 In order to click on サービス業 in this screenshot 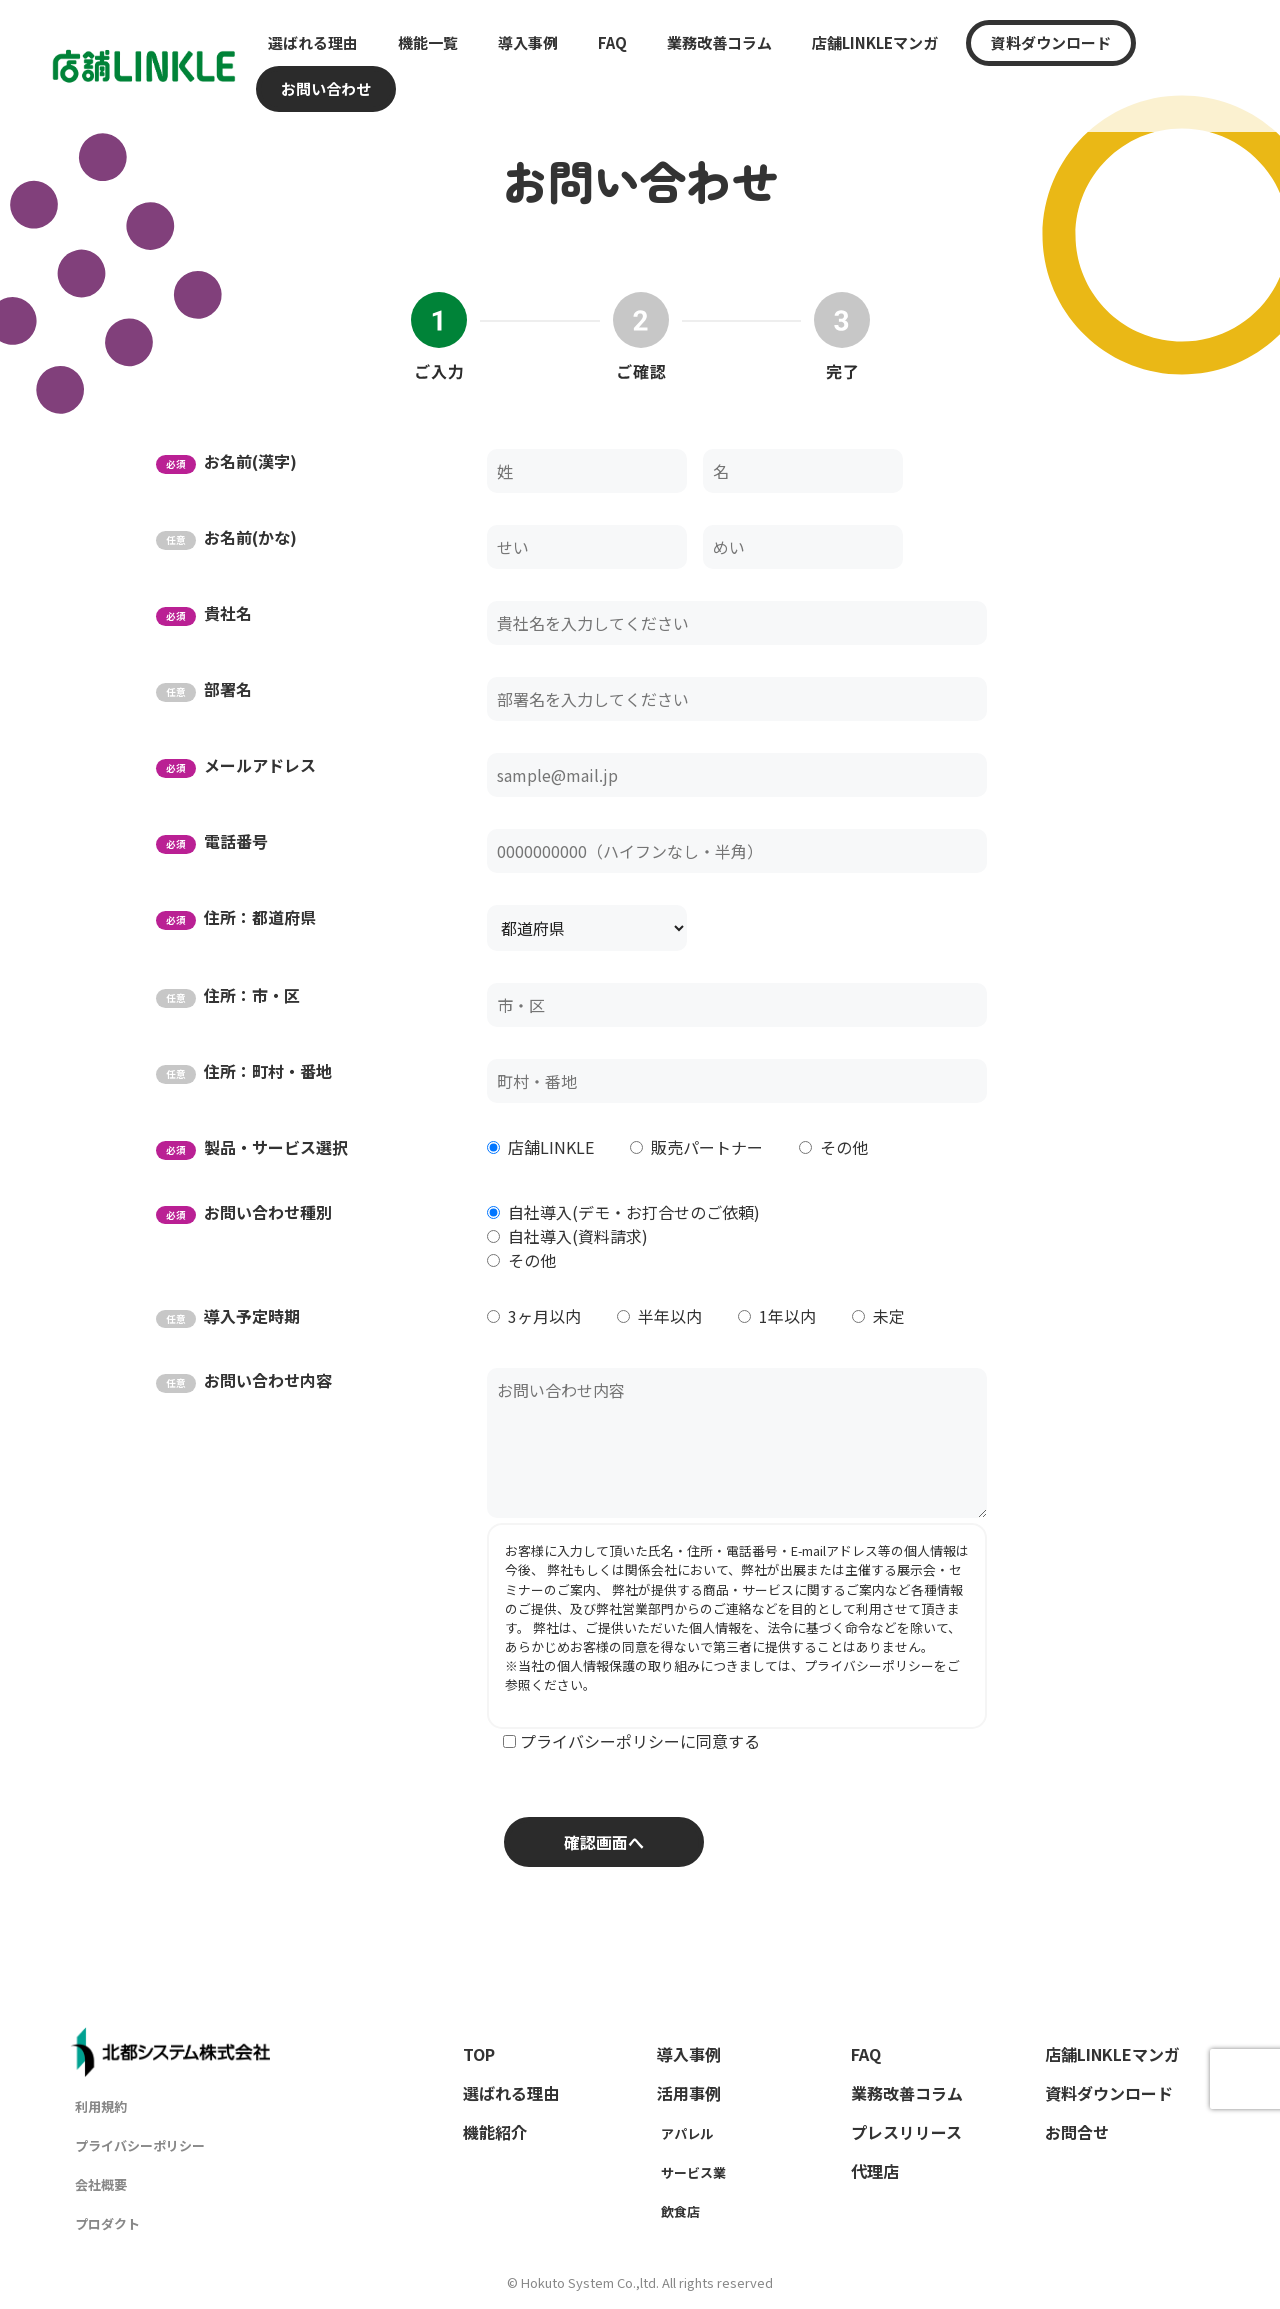, I will do `click(693, 2172)`.